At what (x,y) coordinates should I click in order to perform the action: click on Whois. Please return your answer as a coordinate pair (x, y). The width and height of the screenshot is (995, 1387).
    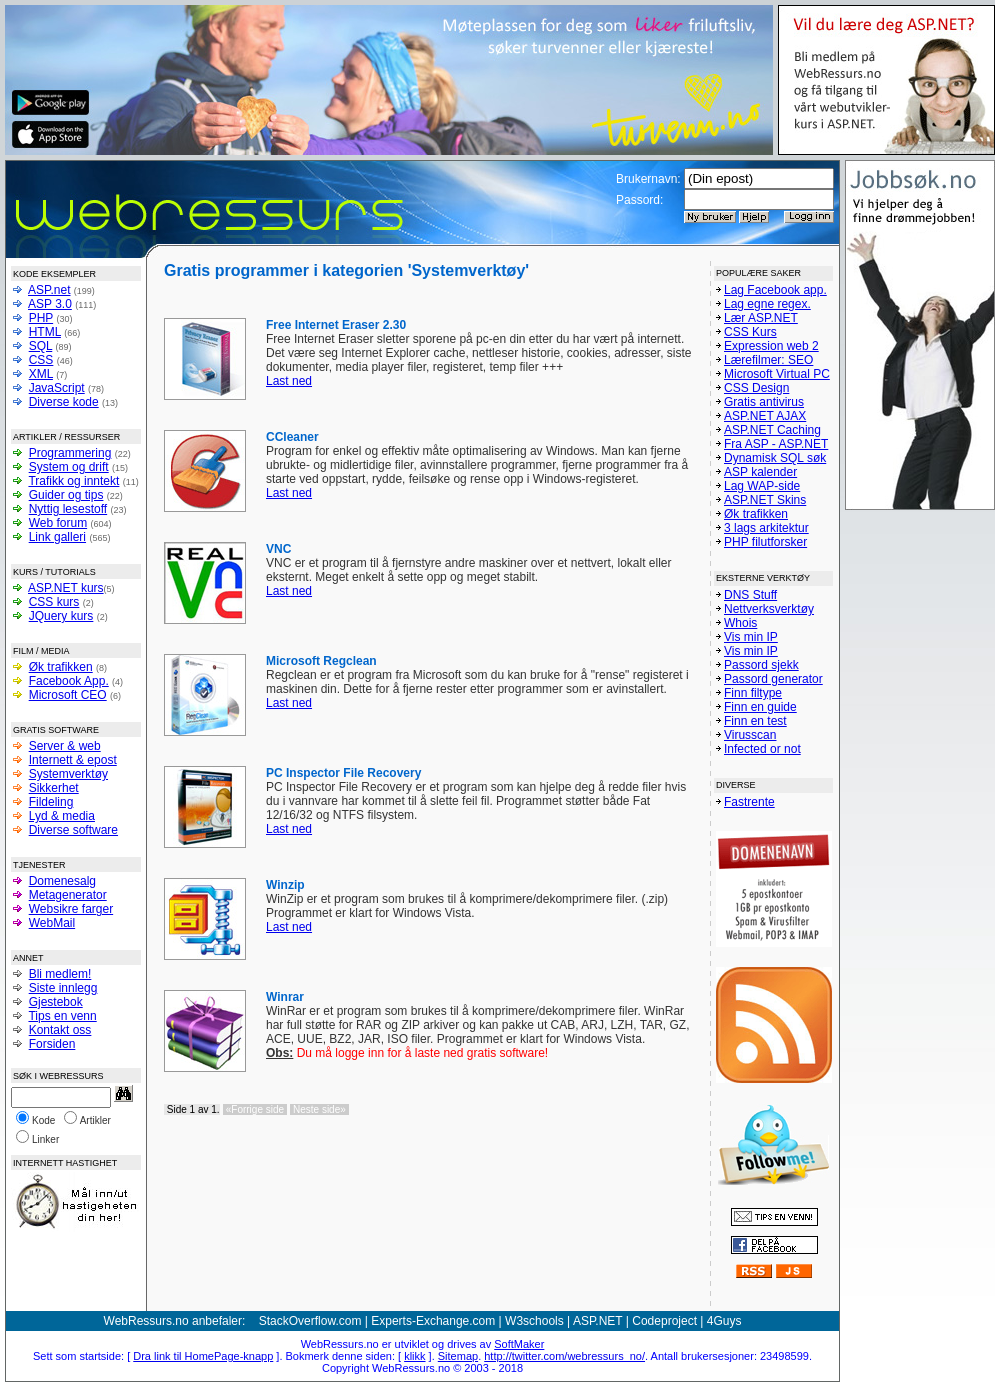
    Looking at the image, I should click on (740, 623).